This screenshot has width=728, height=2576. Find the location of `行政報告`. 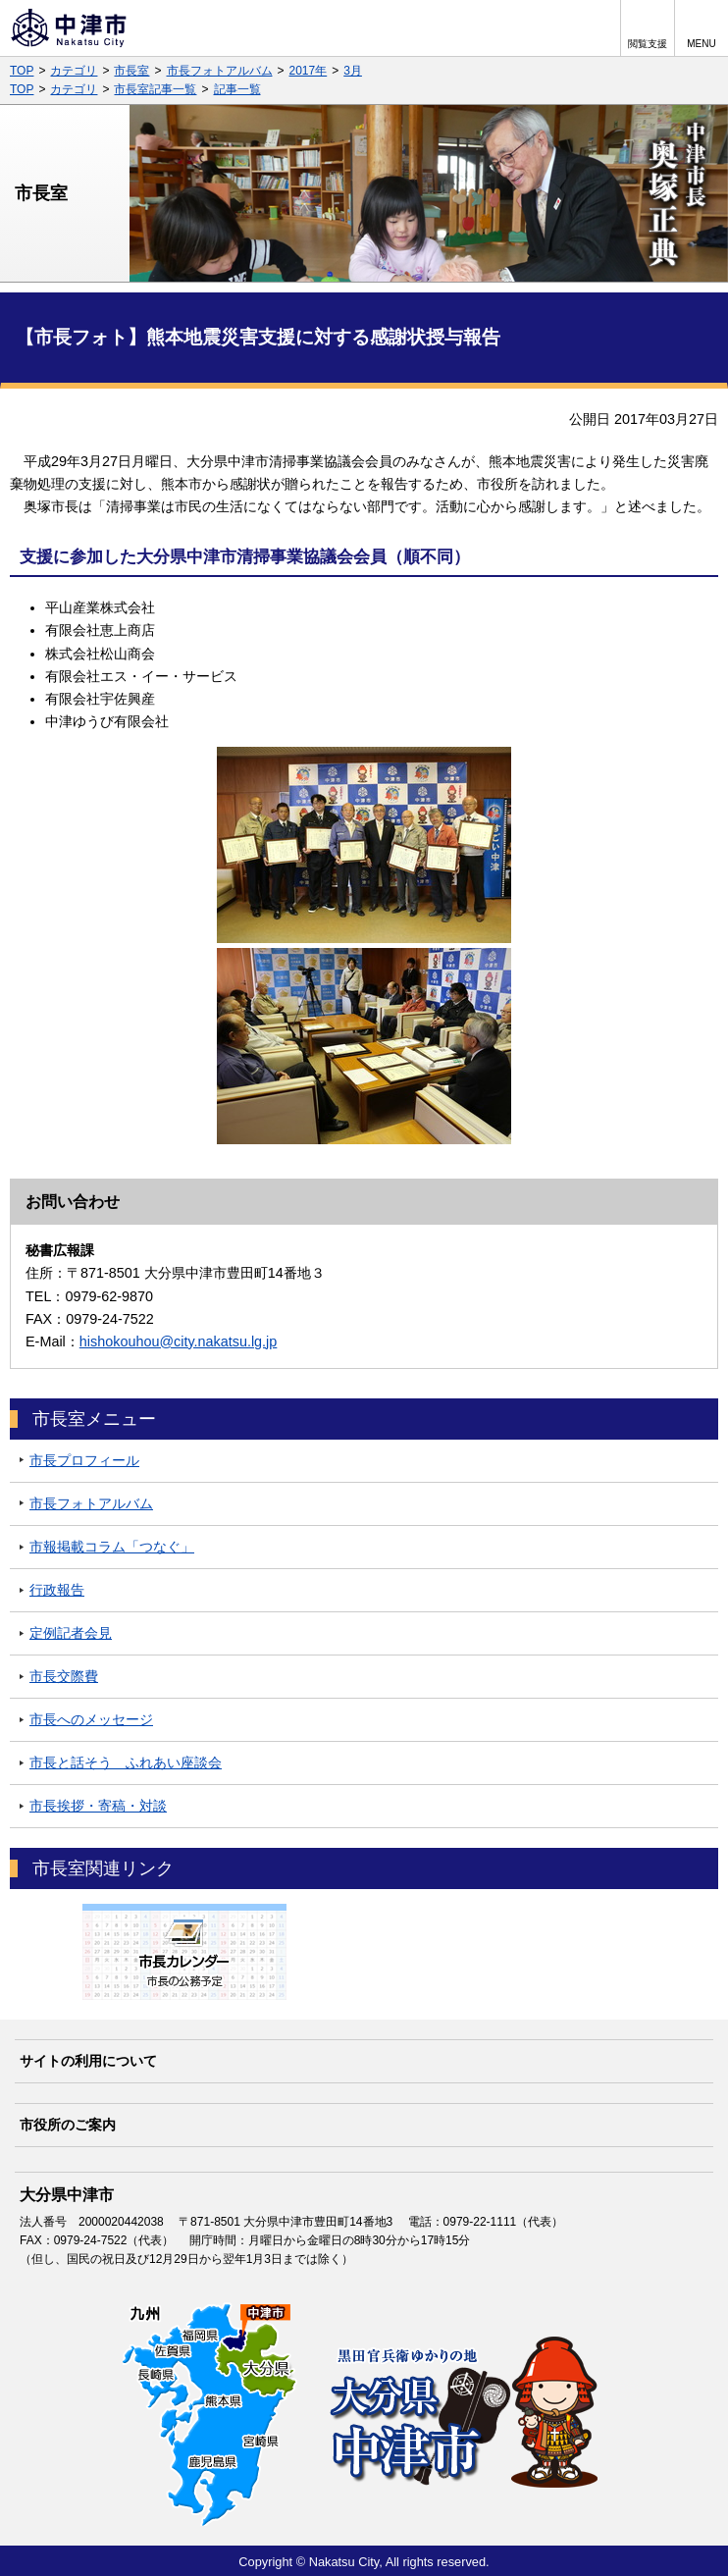

行政報告 is located at coordinates (56, 1590).